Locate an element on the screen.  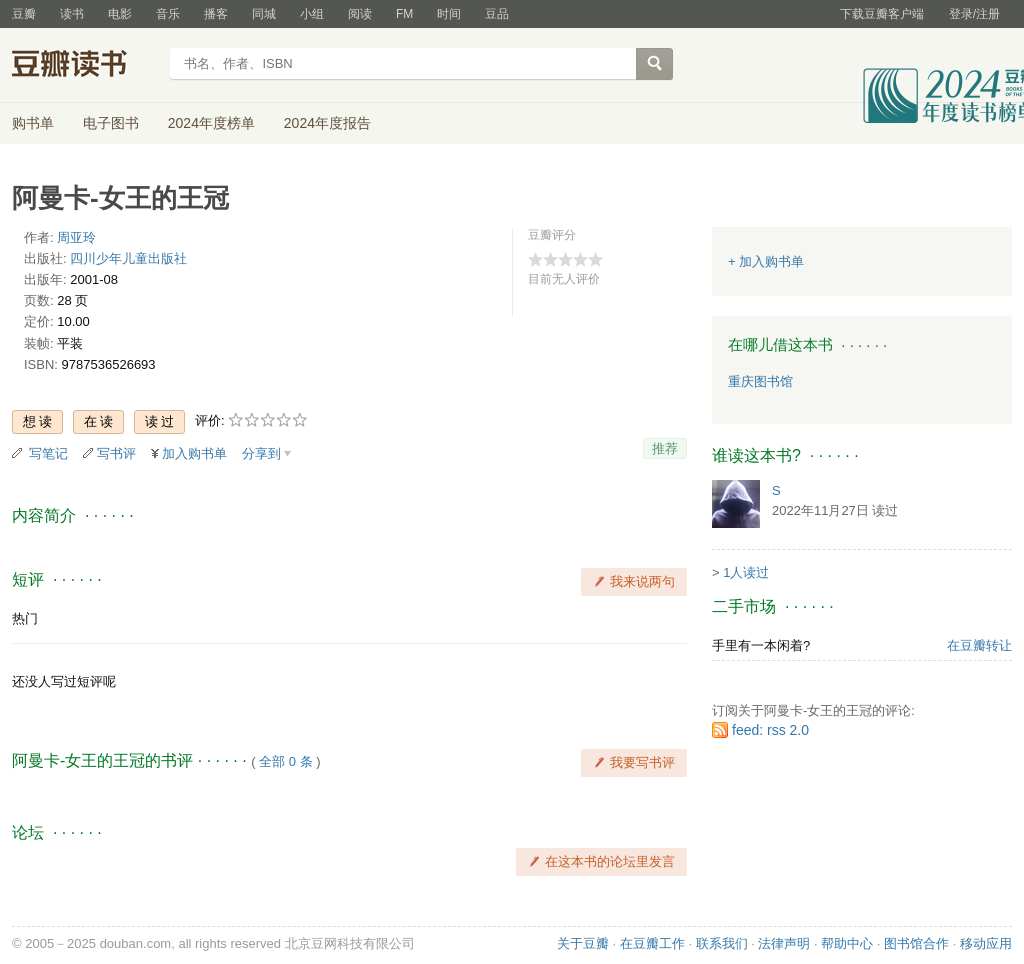
下载豆瓣客户端 is located at coordinates (882, 14).